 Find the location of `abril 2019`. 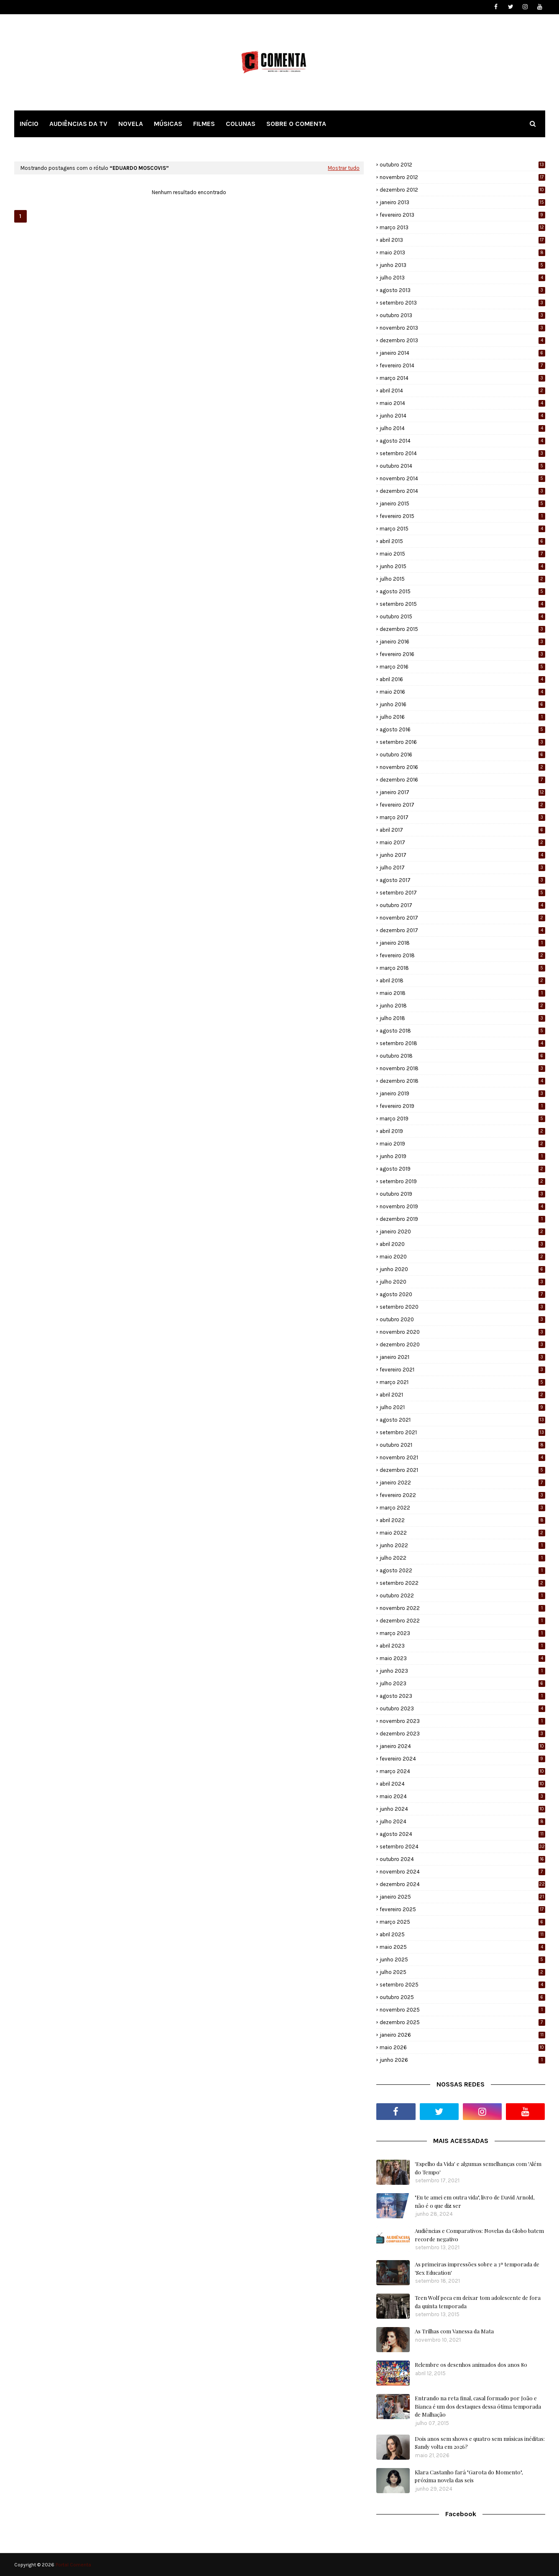

abril 2019 is located at coordinates (462, 1131).